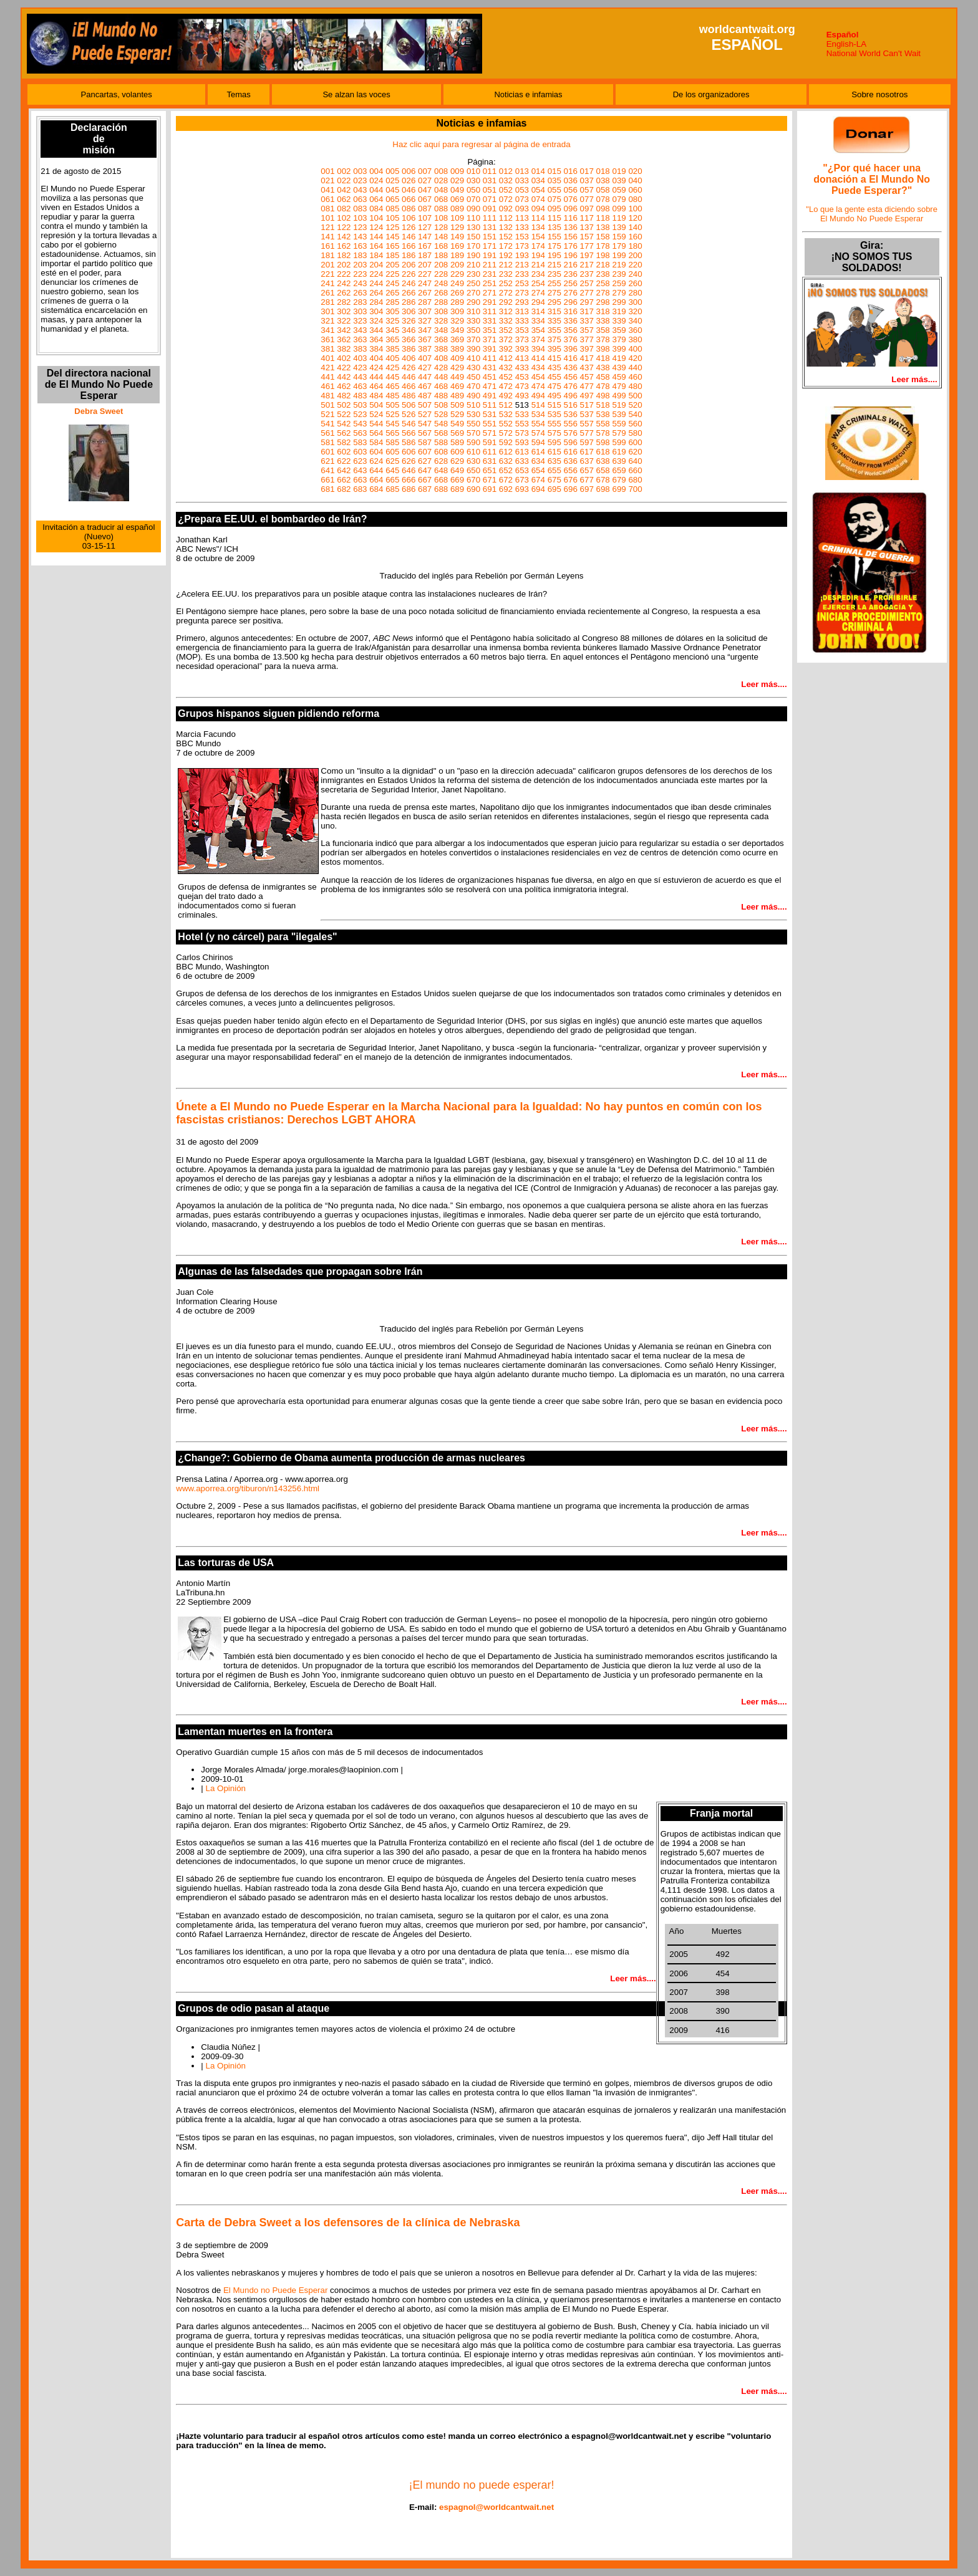 This screenshot has width=978, height=2576. Describe the element at coordinates (635, 255) in the screenshot. I see `200` at that location.